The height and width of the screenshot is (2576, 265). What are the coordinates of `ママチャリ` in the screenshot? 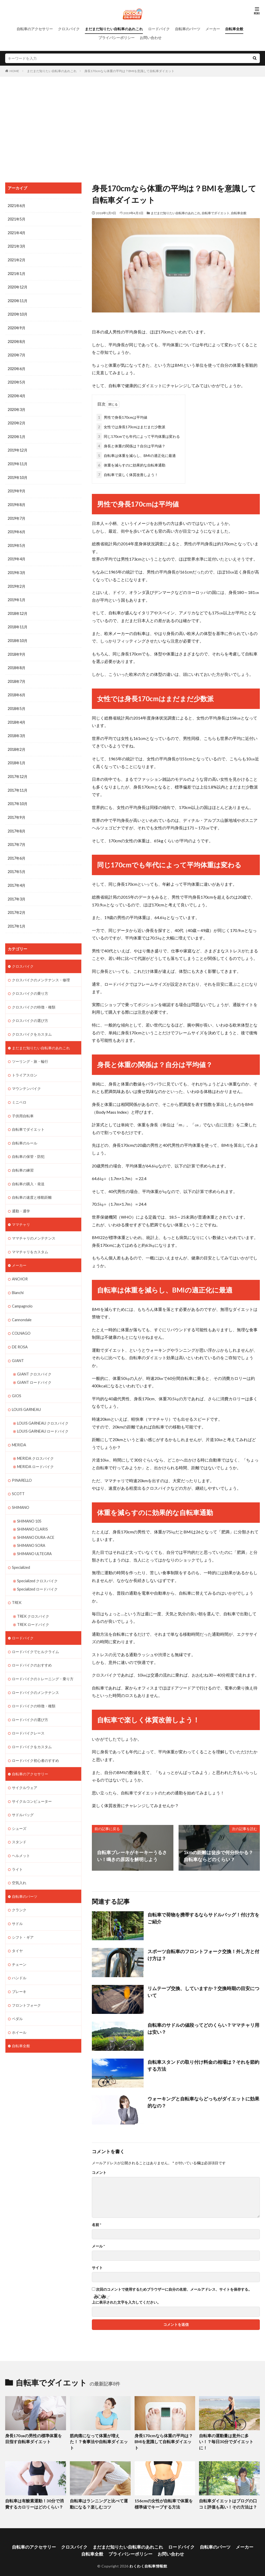 It's located at (21, 1213).